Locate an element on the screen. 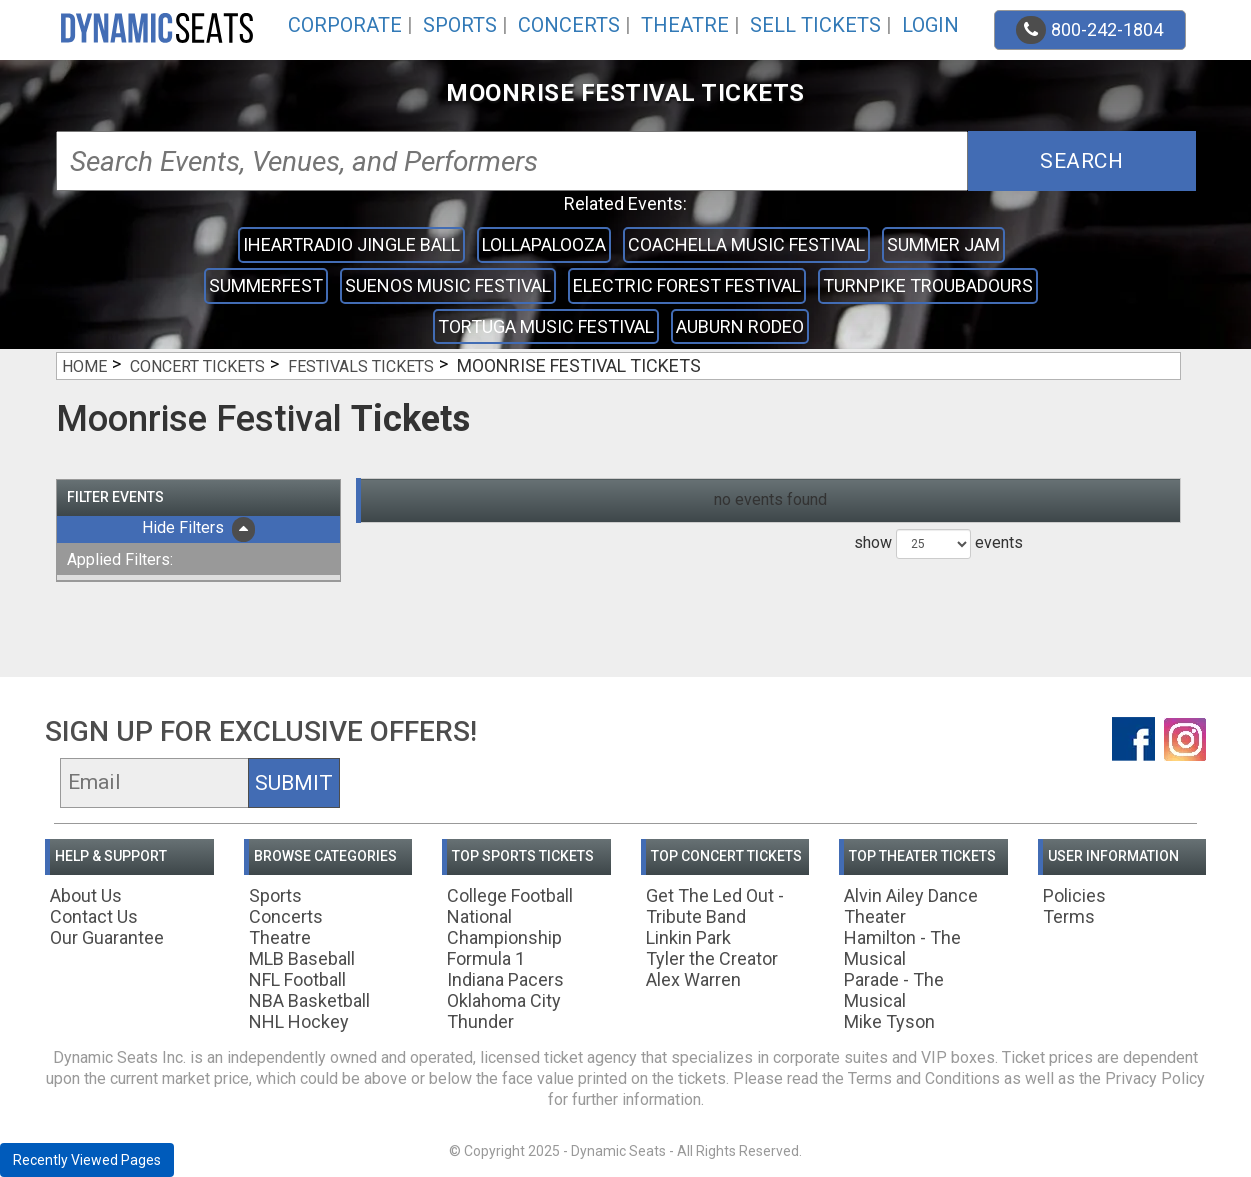 This screenshot has width=1251, height=1177. Linkin Park is located at coordinates (688, 937).